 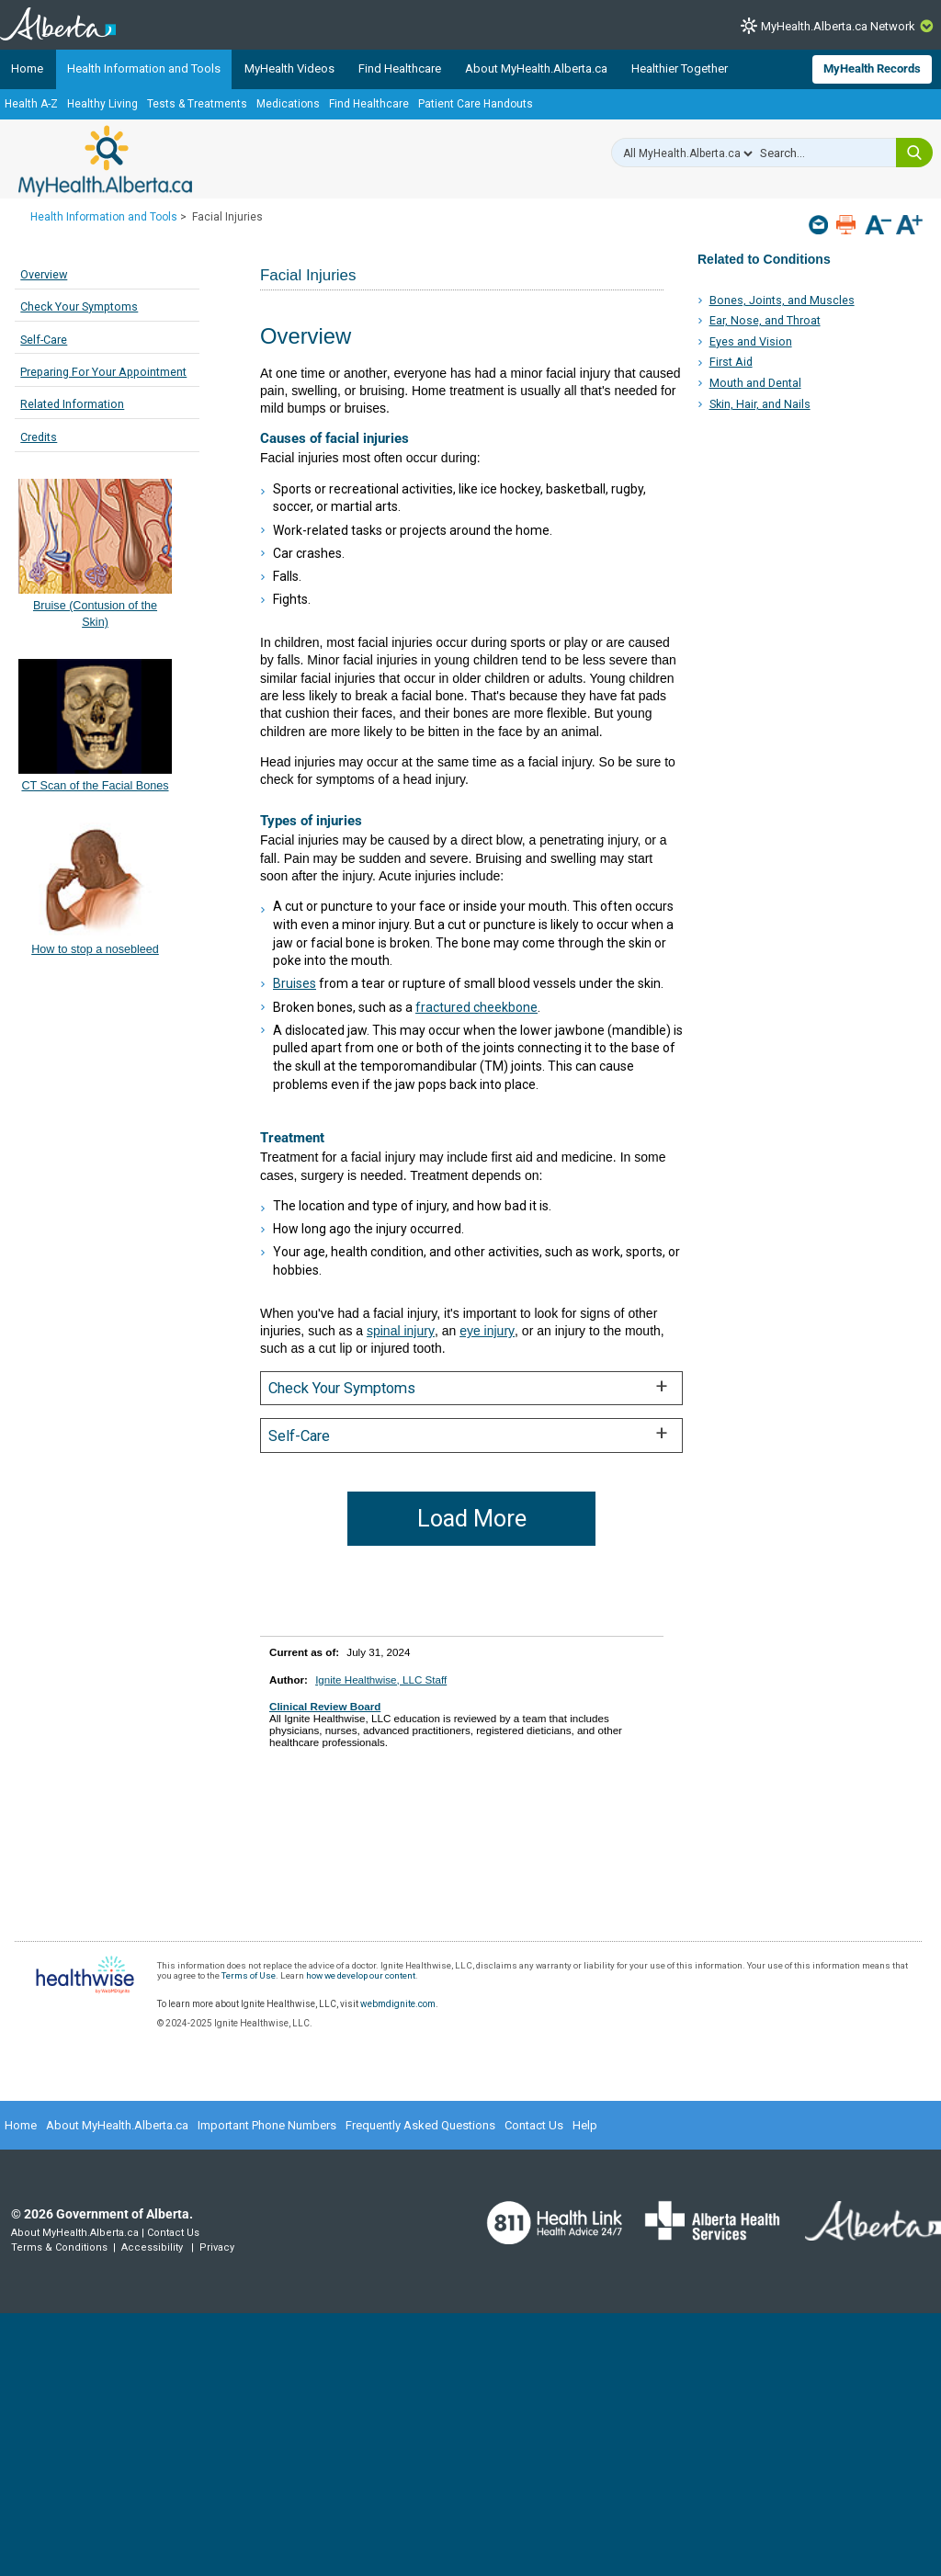 I want to click on Help, so click(x=585, y=2125).